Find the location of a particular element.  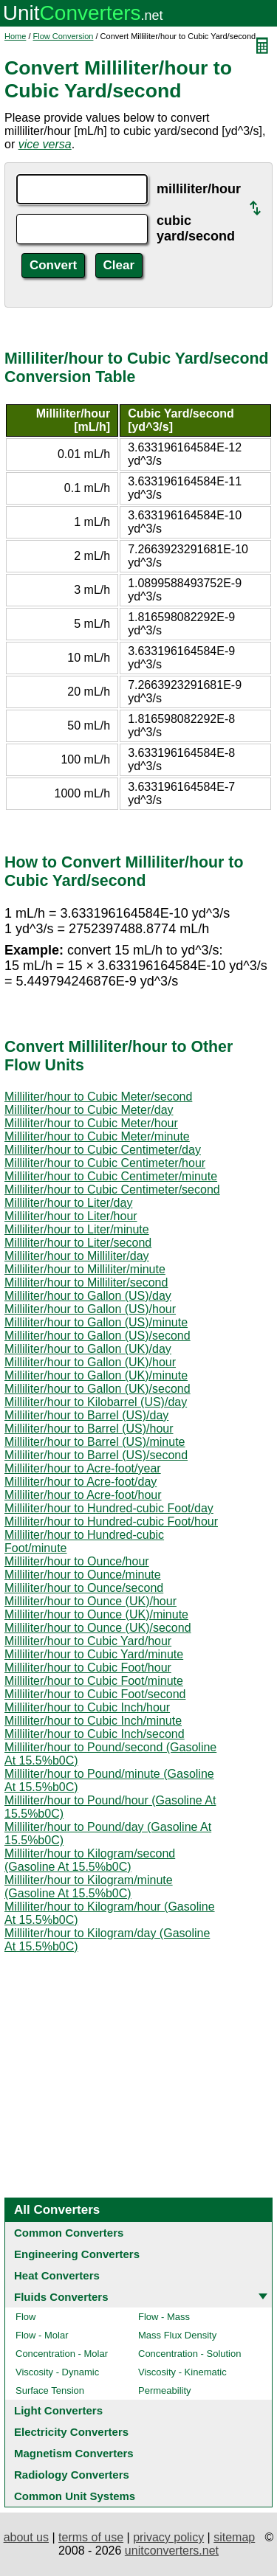

Milliliter/hour to Kilobarrel (US)/day is located at coordinates (95, 1402).